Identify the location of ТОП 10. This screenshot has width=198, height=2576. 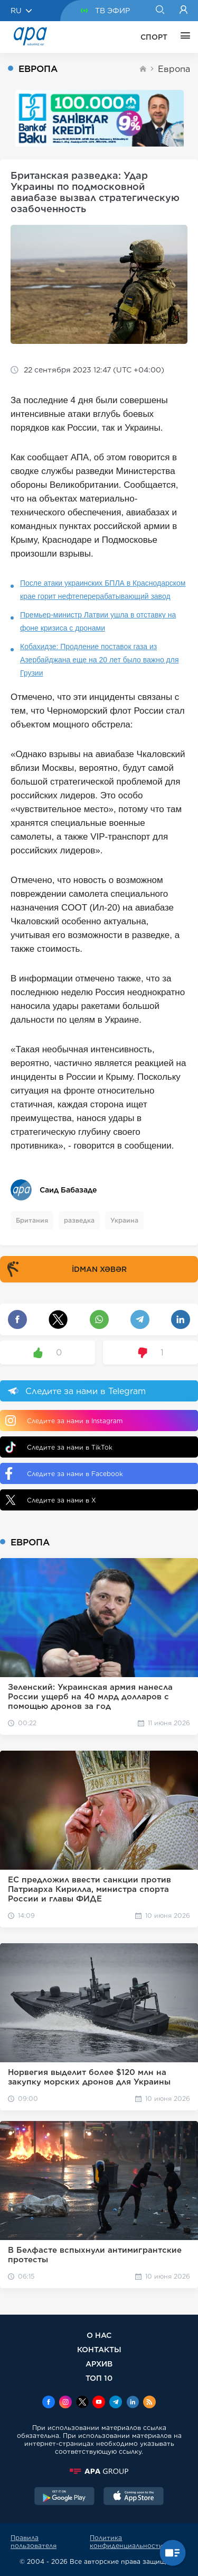
(99, 2377).